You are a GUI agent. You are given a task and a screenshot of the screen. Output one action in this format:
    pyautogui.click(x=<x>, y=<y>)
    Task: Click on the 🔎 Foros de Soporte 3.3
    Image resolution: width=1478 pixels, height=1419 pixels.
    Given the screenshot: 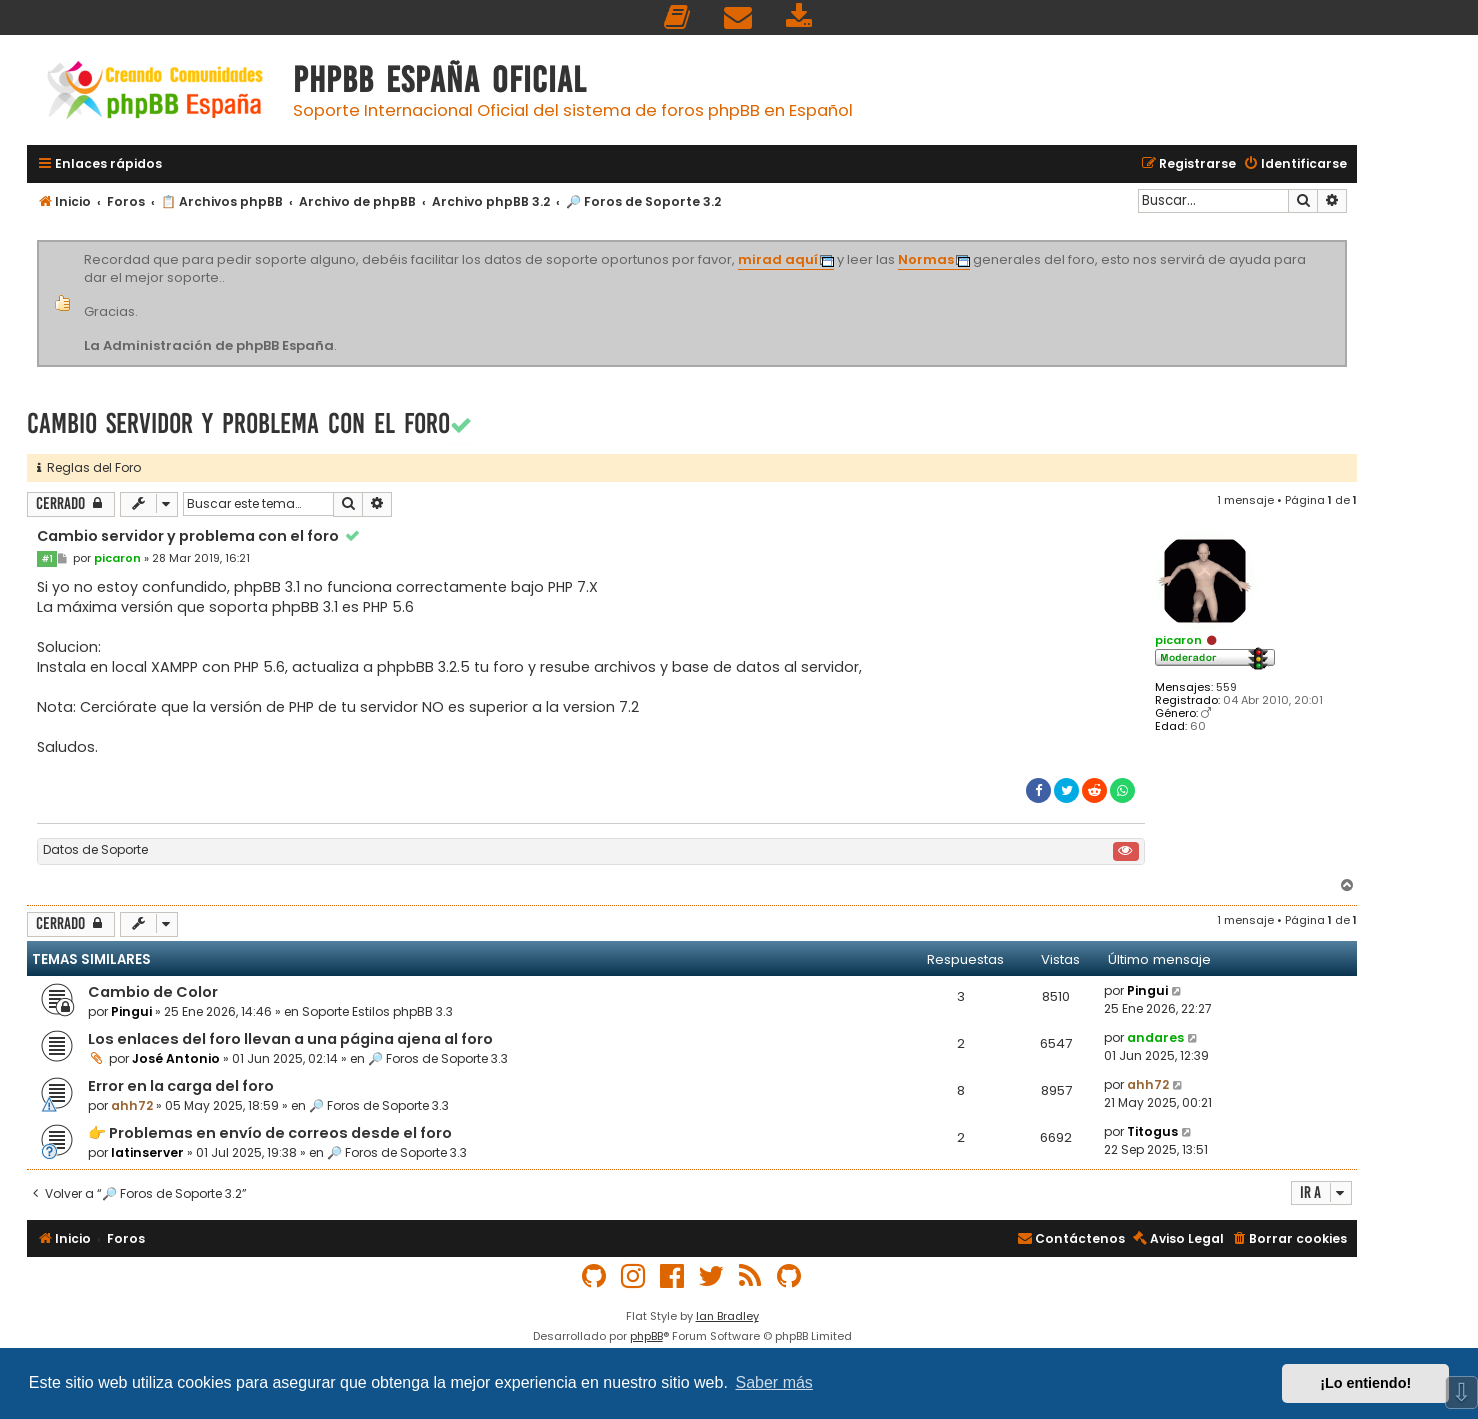 What is the action you would take?
    pyautogui.click(x=438, y=1058)
    